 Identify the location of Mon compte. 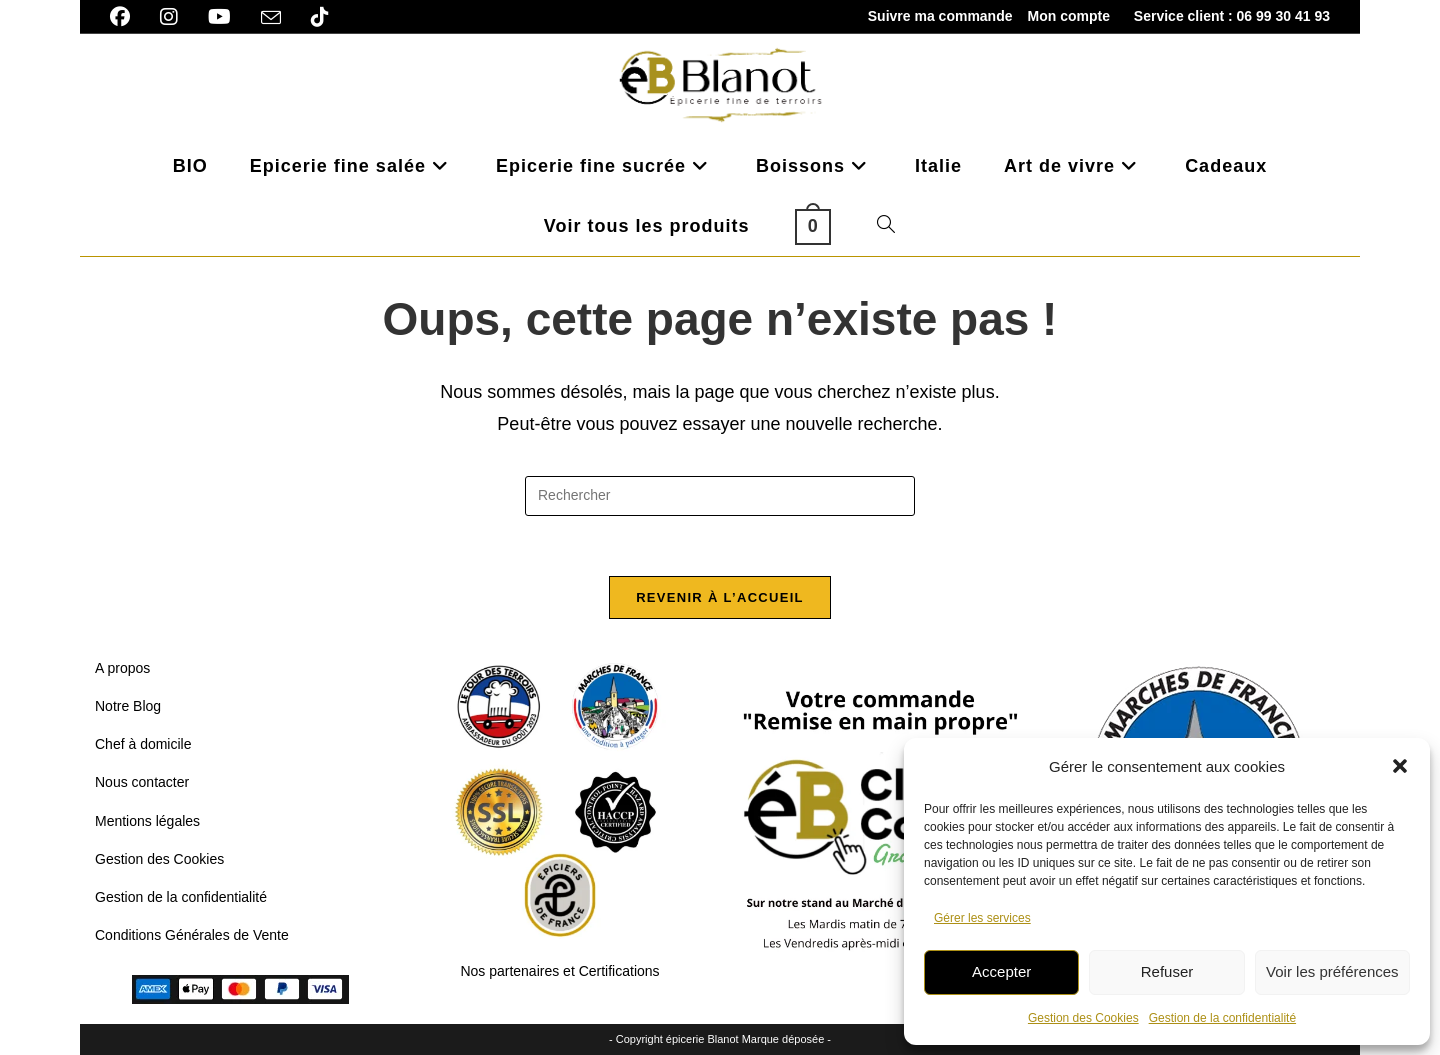
(1069, 16).